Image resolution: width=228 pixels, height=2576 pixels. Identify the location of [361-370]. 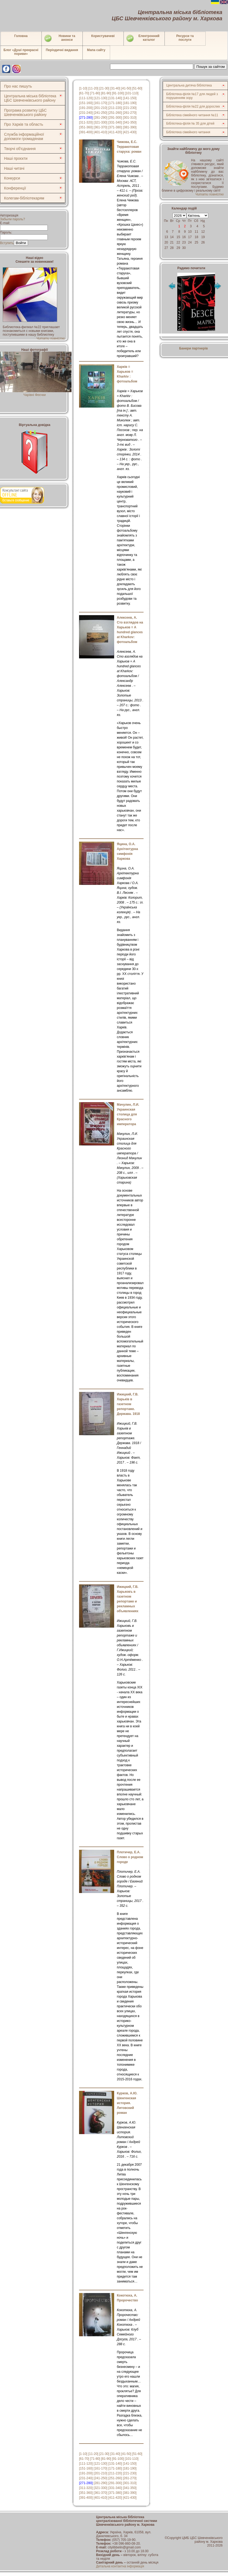
(100, 127).